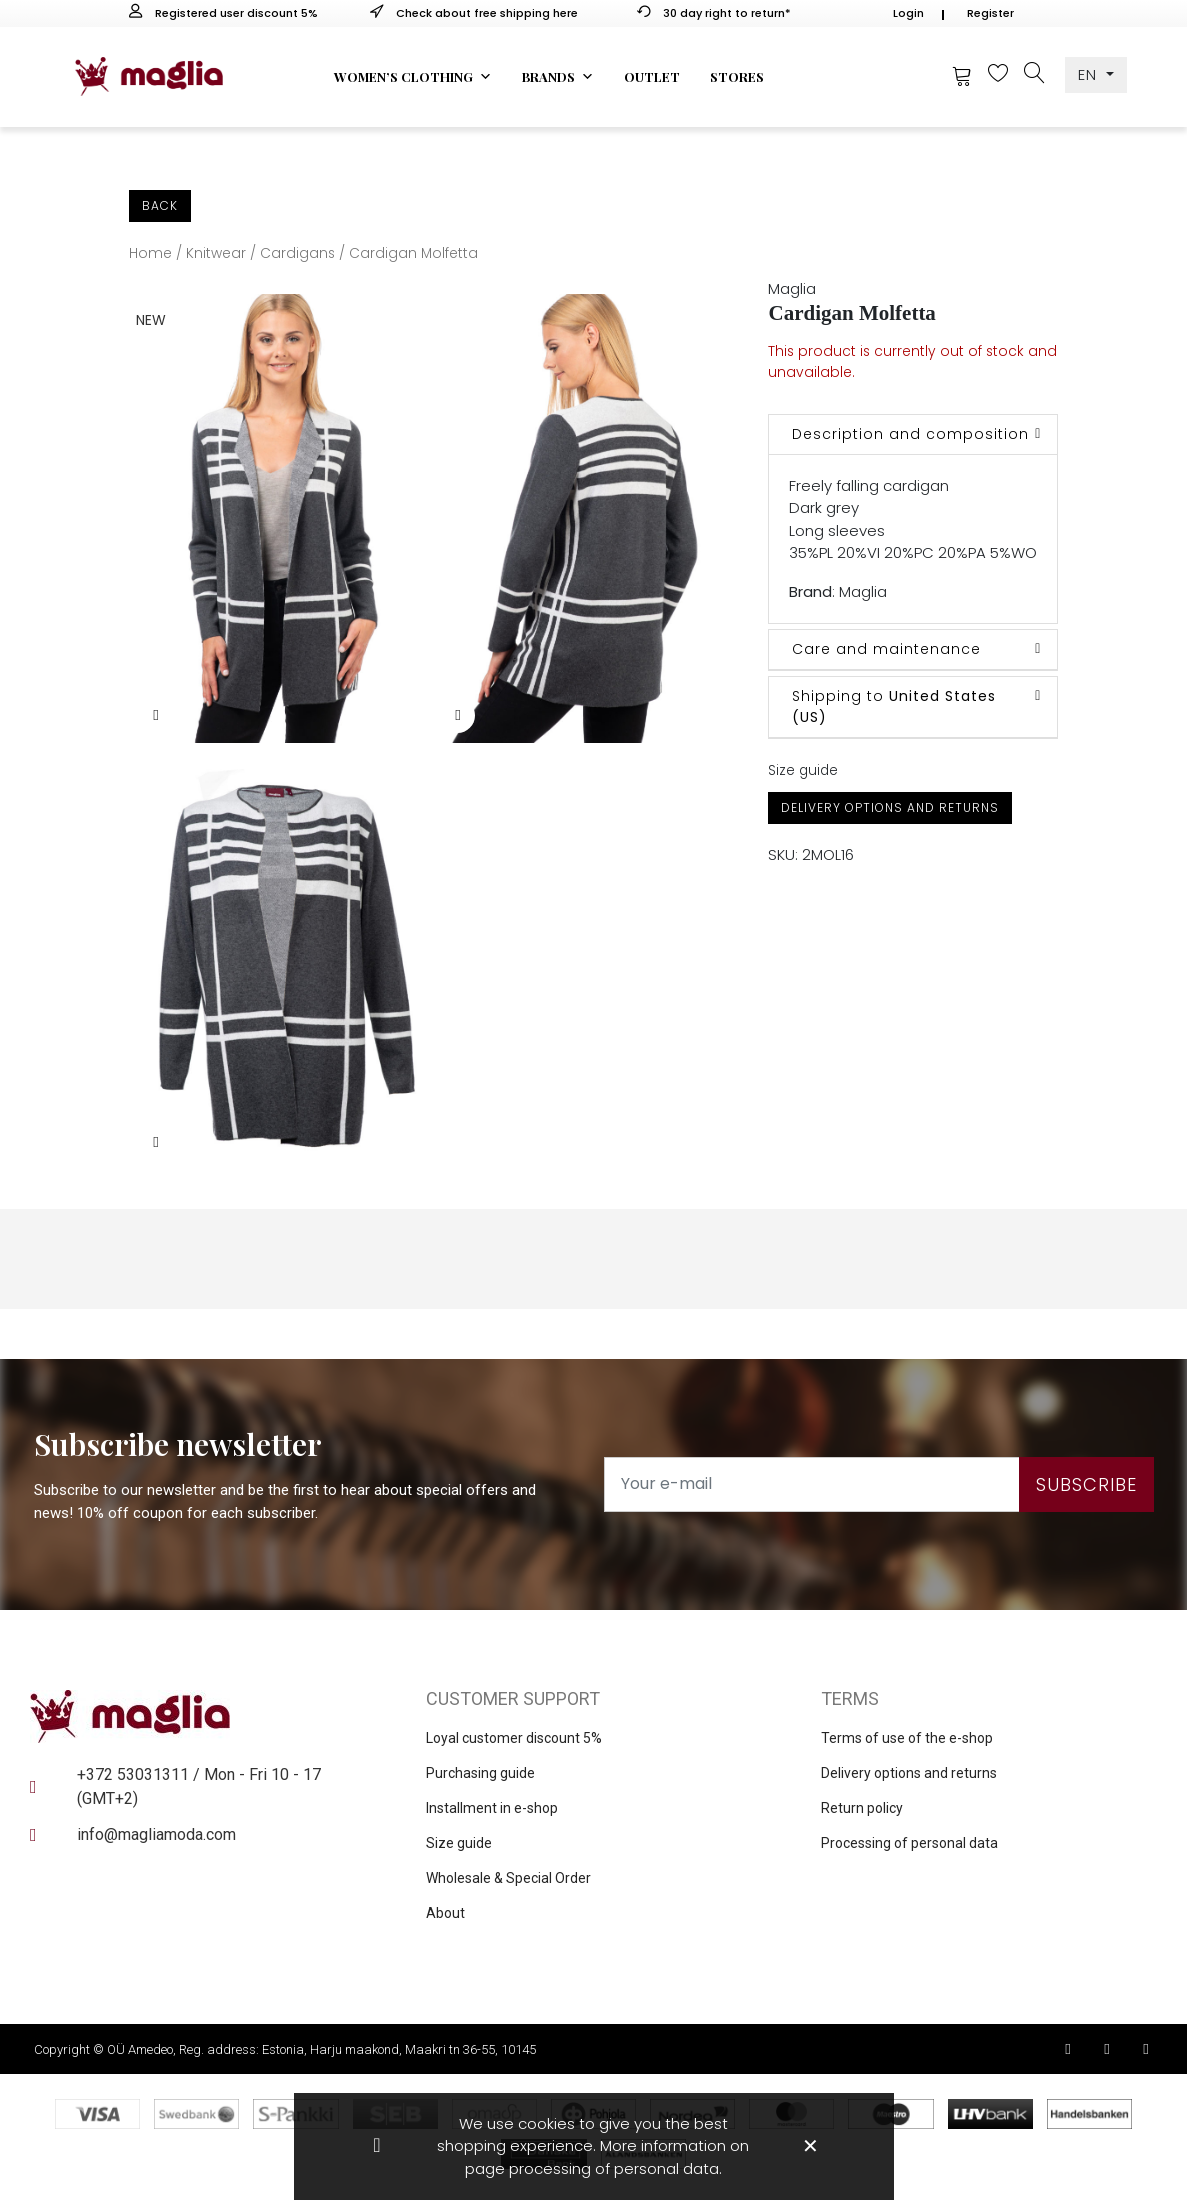 The height and width of the screenshot is (2200, 1187). What do you see at coordinates (714, 13) in the screenshot?
I see `30 day right to return*` at bounding box center [714, 13].